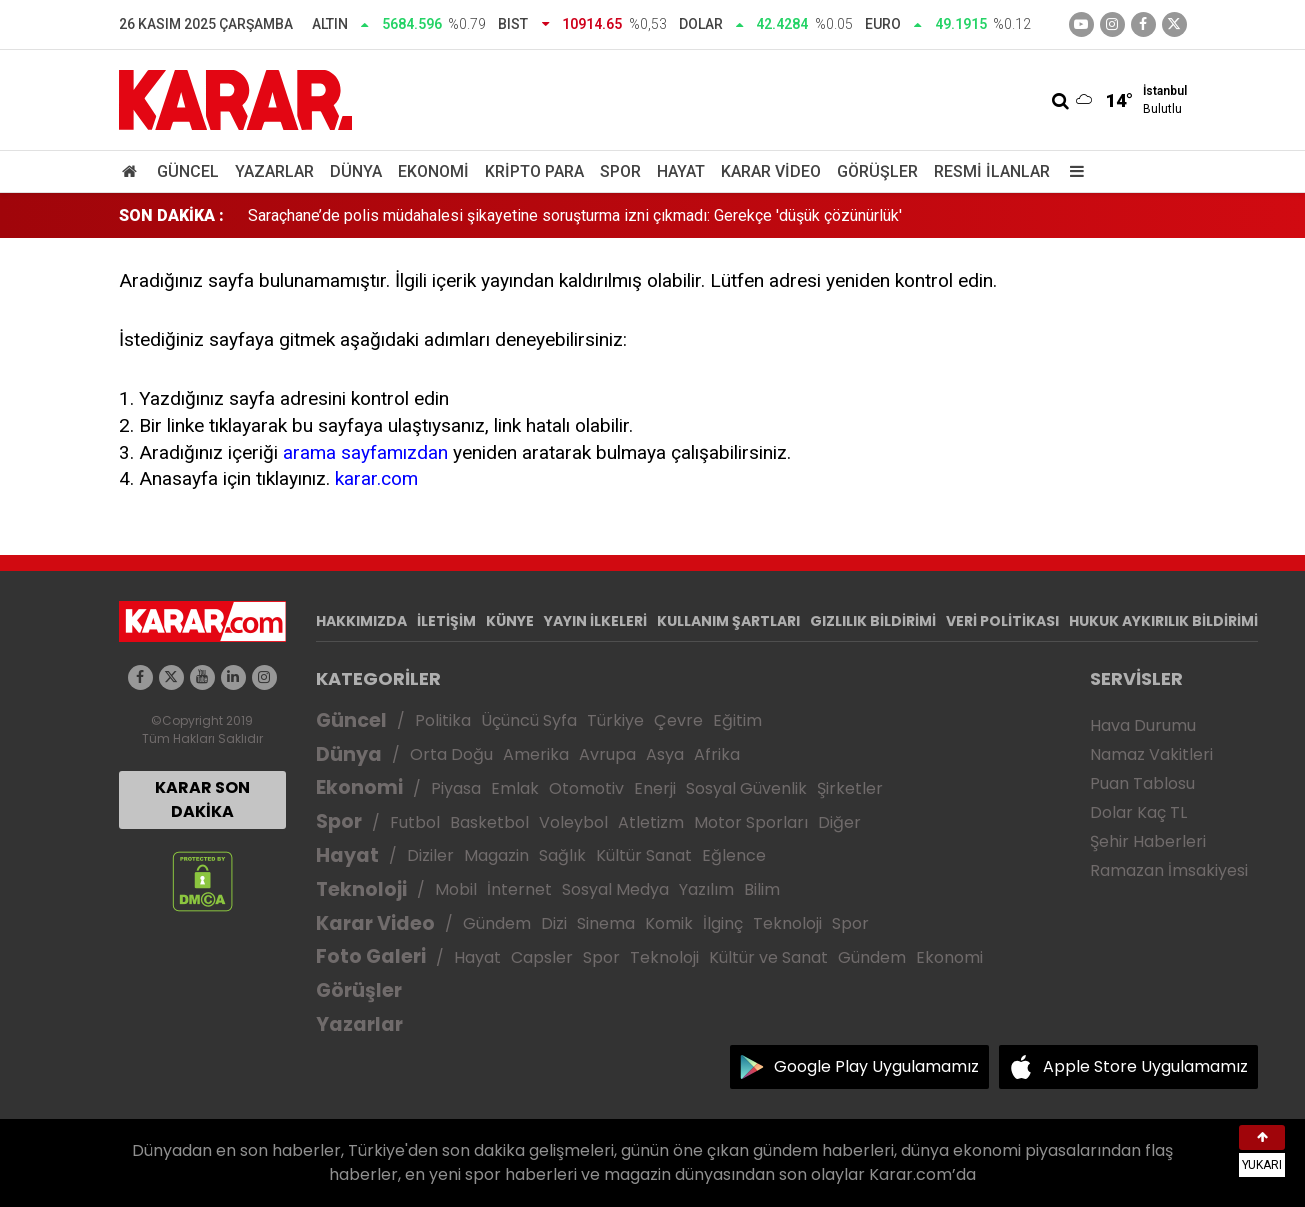 This screenshot has height=1207, width=1305. Describe the element at coordinates (446, 621) in the screenshot. I see `İLETİŞİM` at that location.